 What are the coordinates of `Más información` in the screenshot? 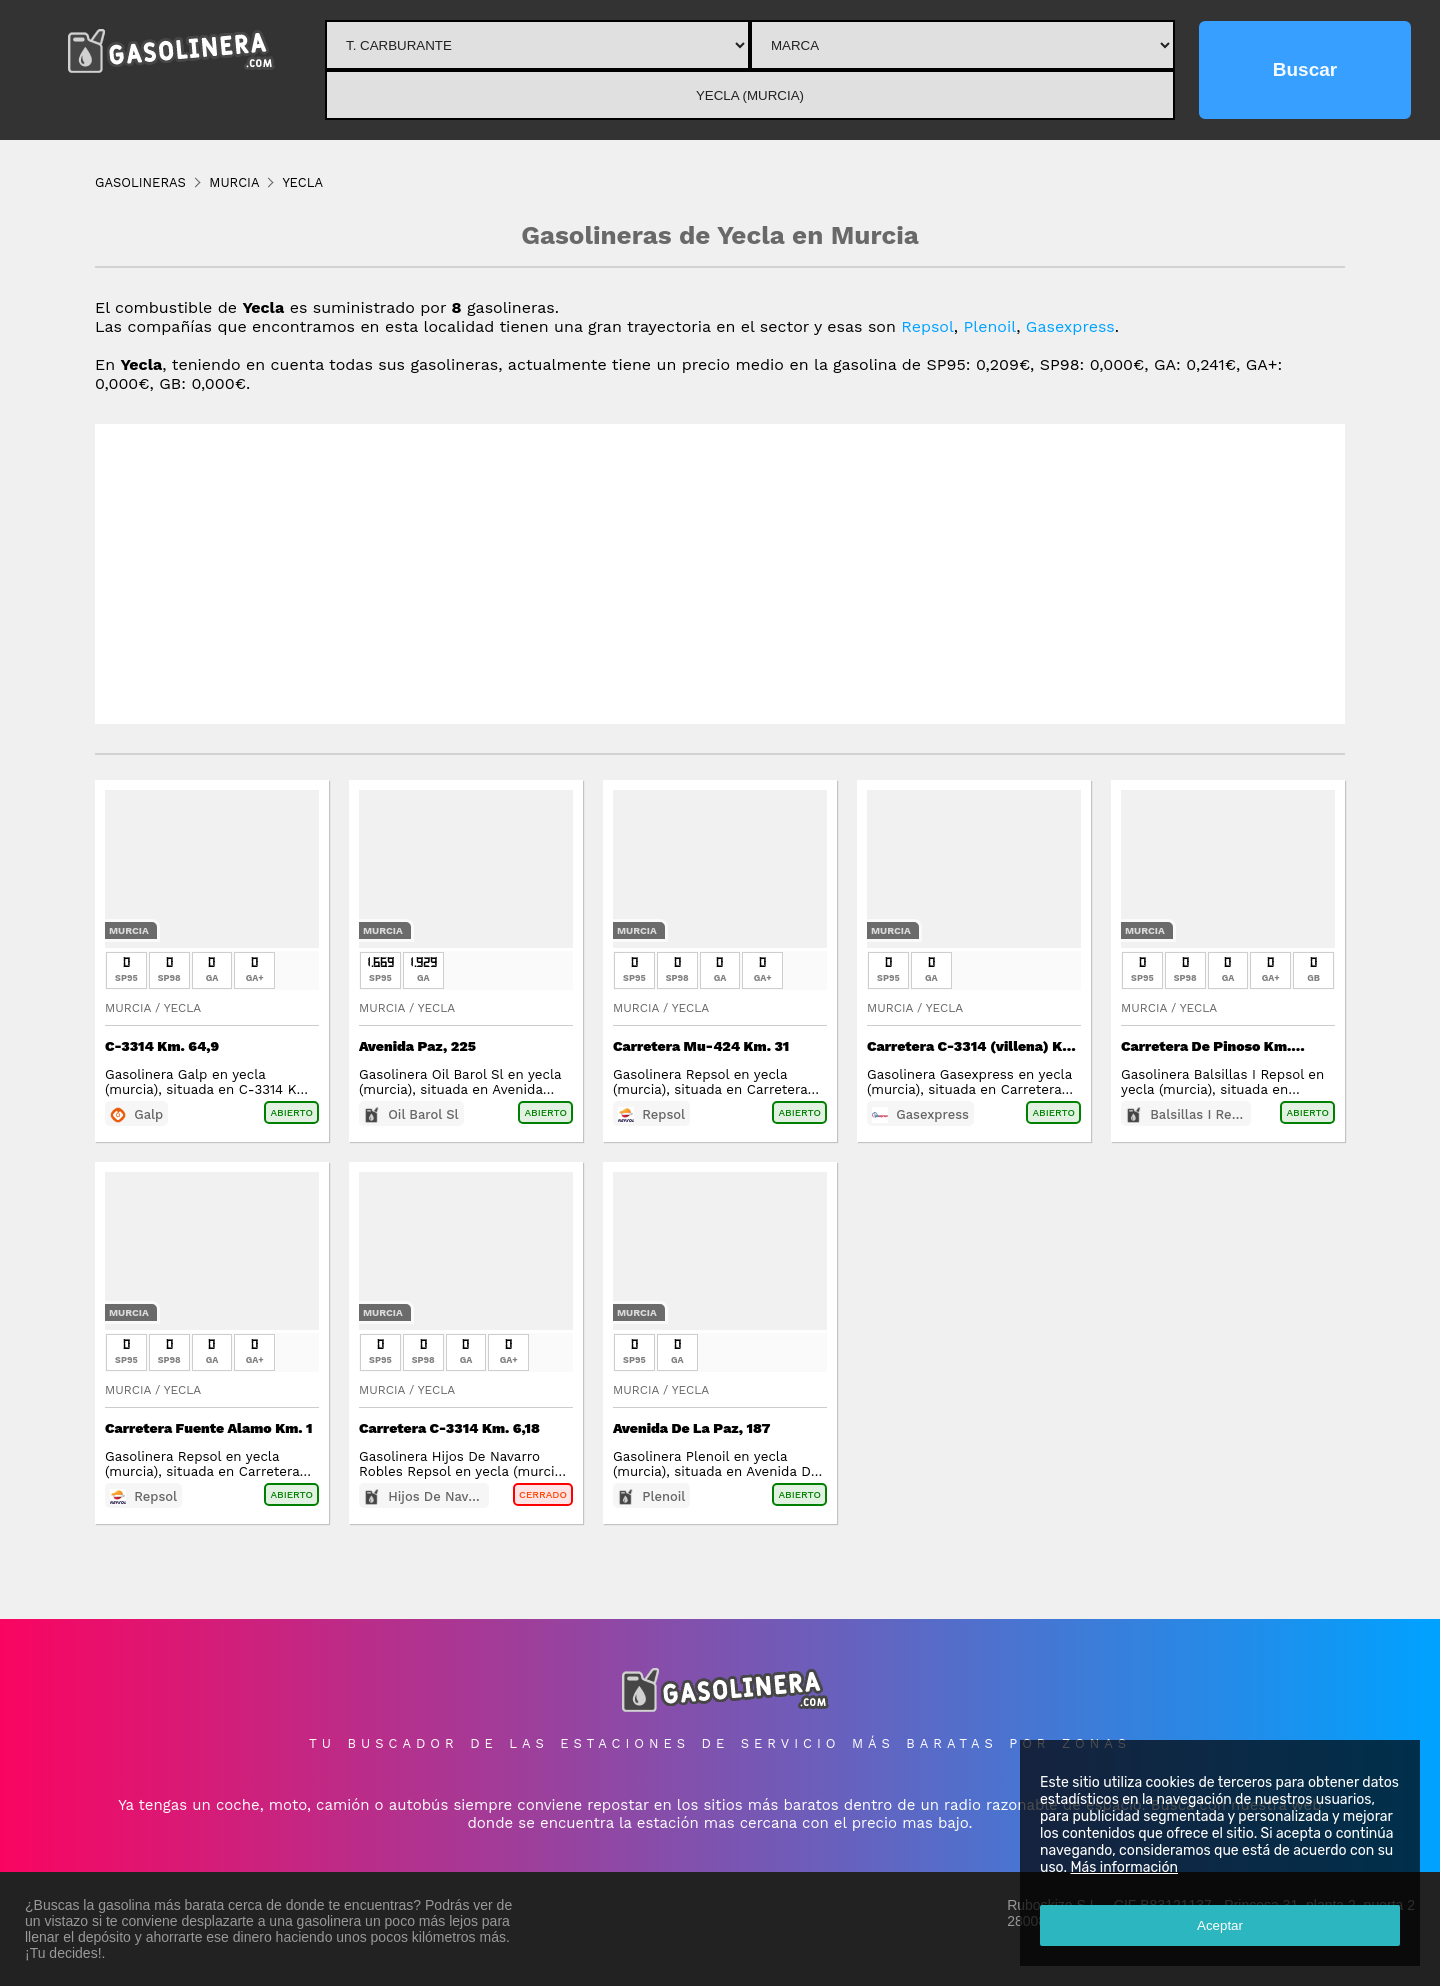 It's located at (1124, 1867).